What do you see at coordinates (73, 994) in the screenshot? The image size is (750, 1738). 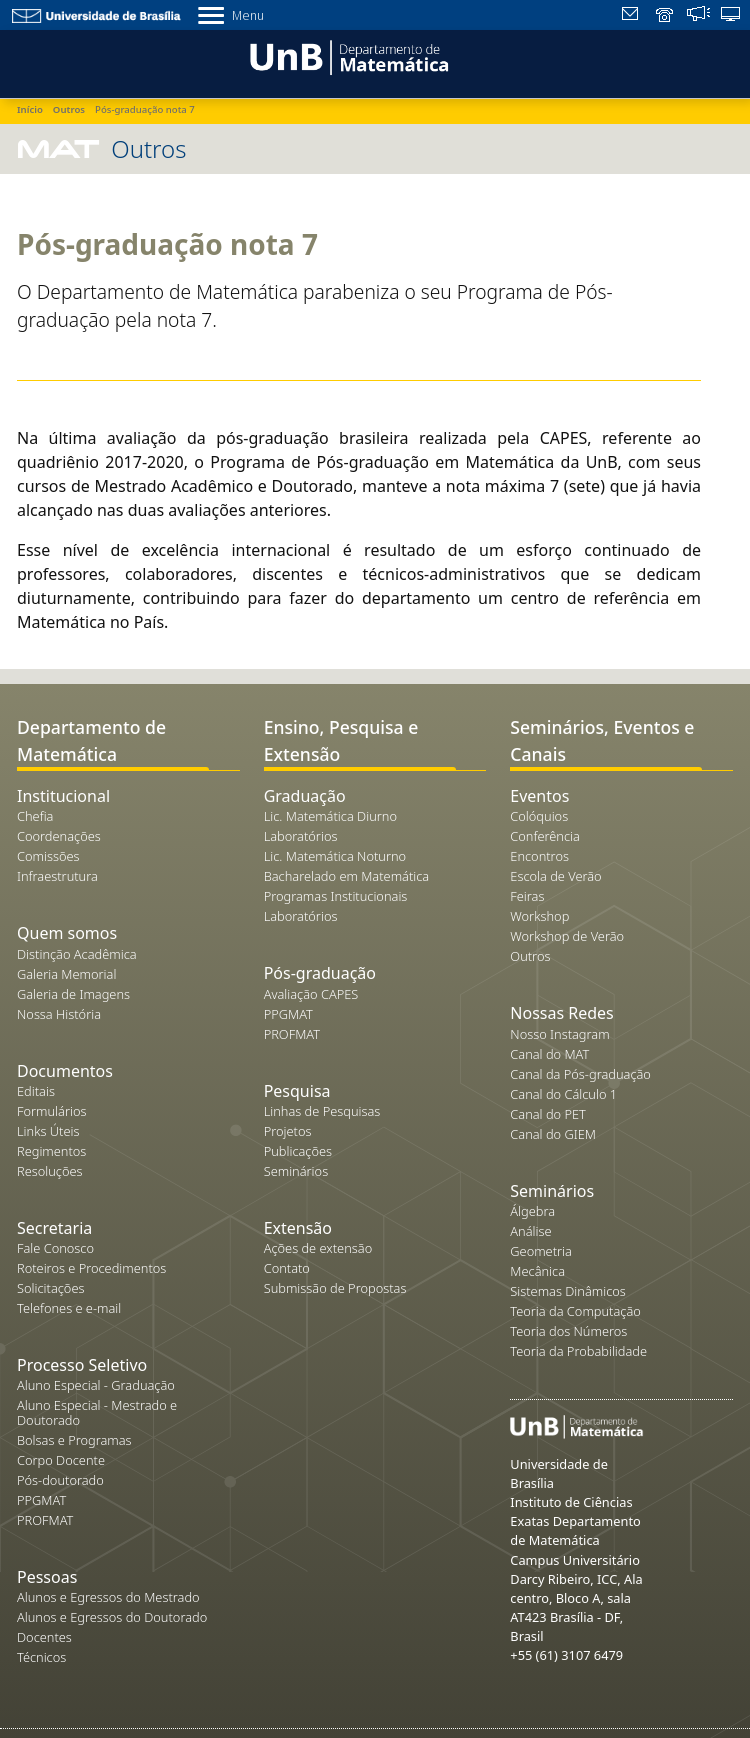 I see `Galeria de Imagens` at bounding box center [73, 994].